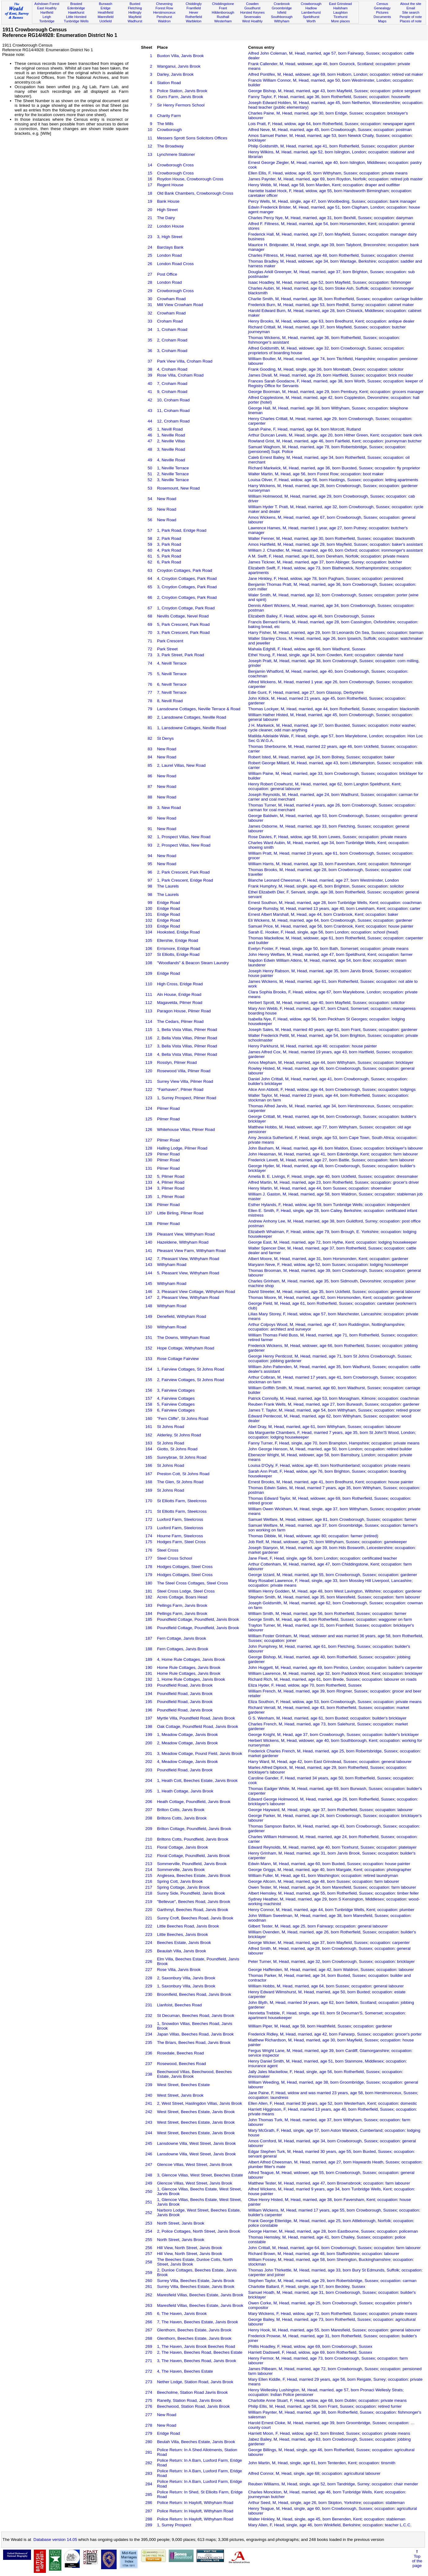 The height and width of the screenshot is (2576, 428). Describe the element at coordinates (76, 17) in the screenshot. I see `Little Horsted` at that location.